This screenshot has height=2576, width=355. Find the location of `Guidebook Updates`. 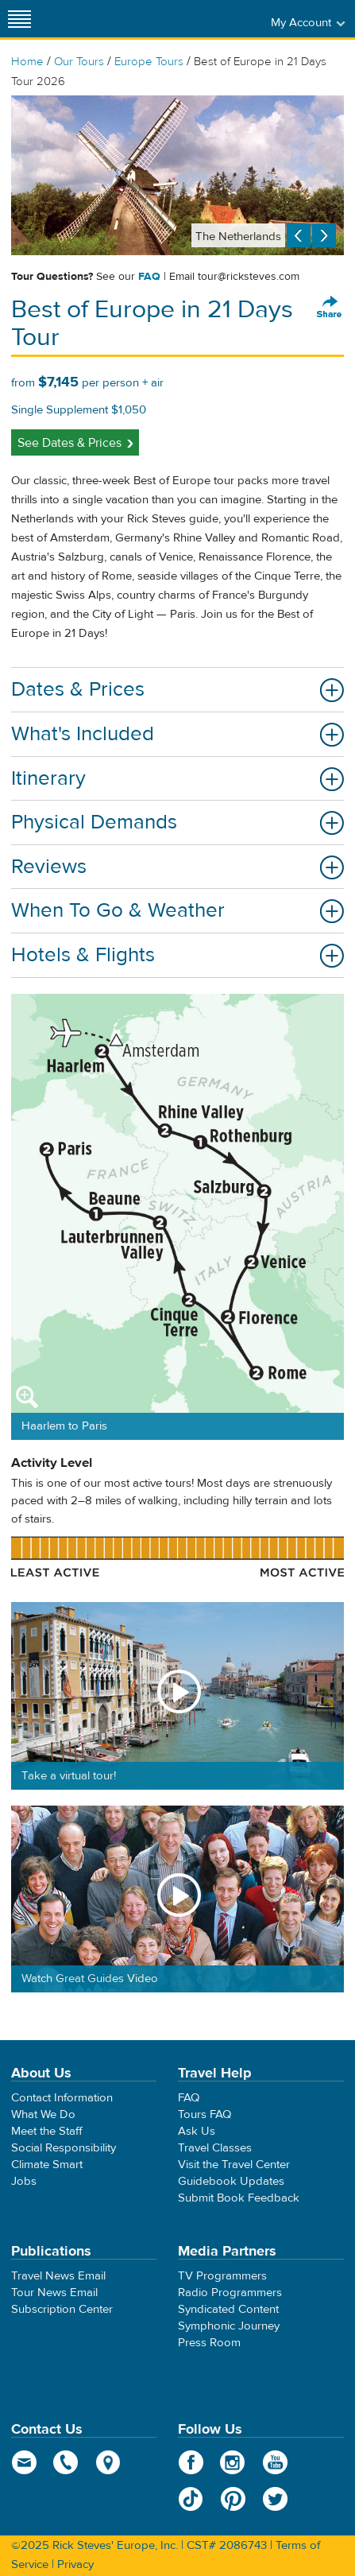

Guidebook Updates is located at coordinates (231, 2181).